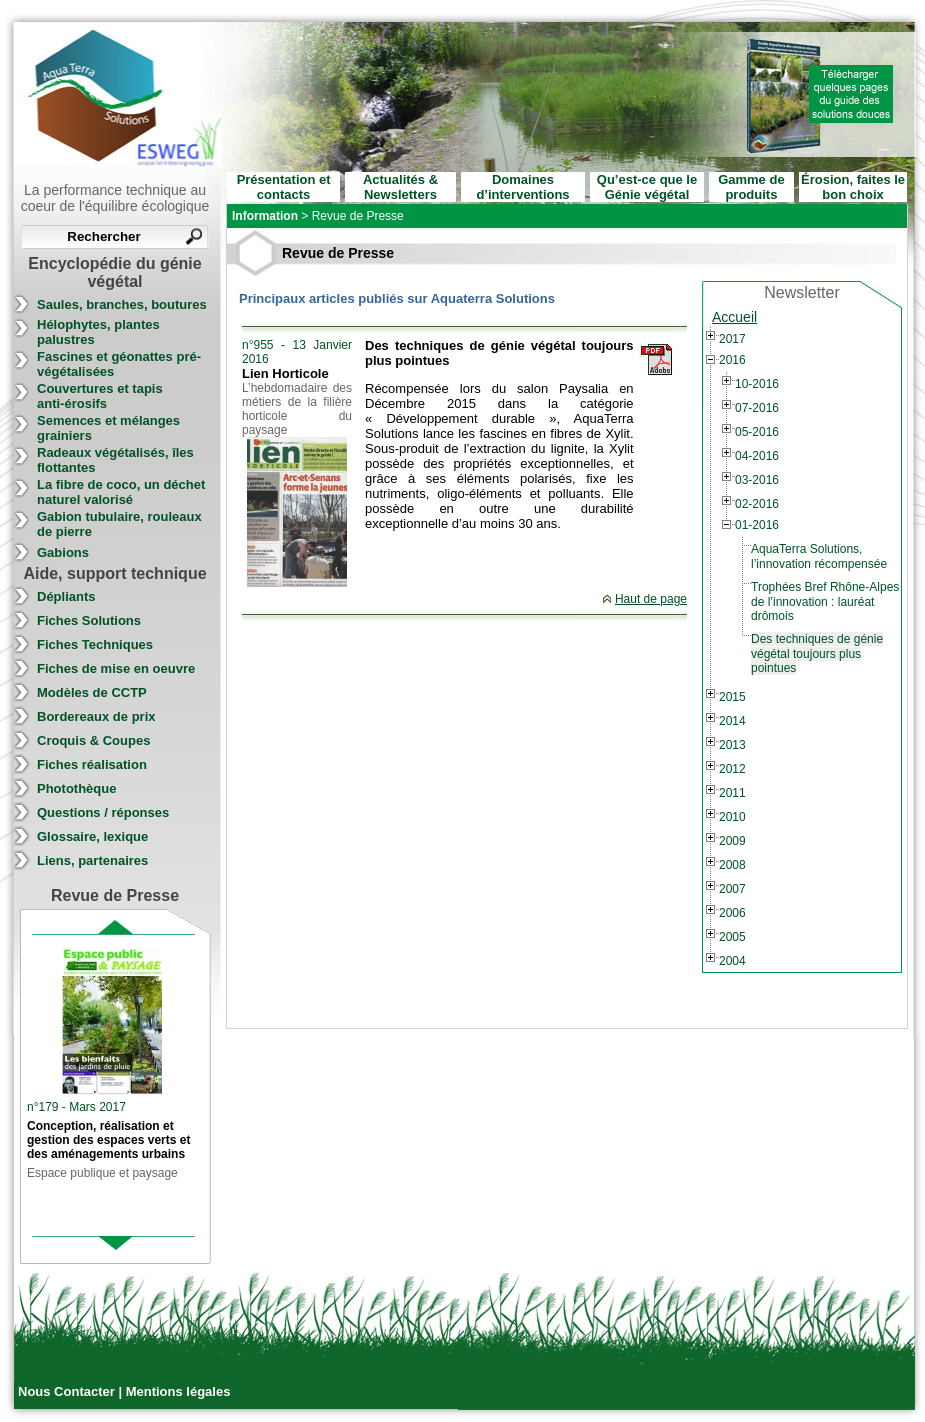 This screenshot has height=1422, width=925. Describe the element at coordinates (89, 620) in the screenshot. I see `Fiches Solutions` at that location.